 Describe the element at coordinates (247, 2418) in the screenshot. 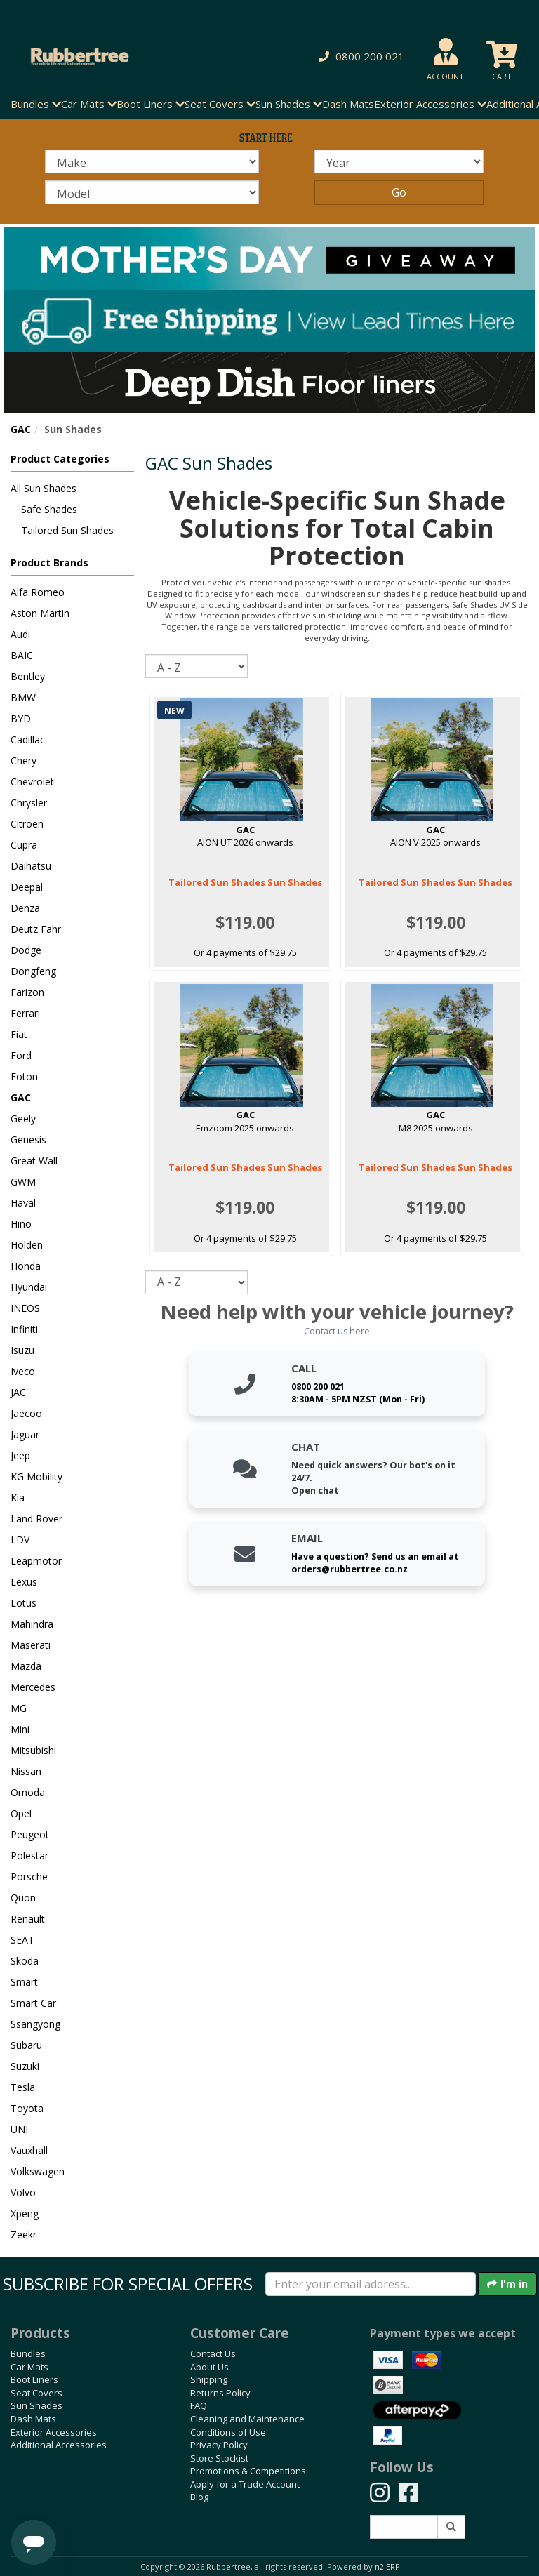

I see `Cleaning and Maintenance` at that location.